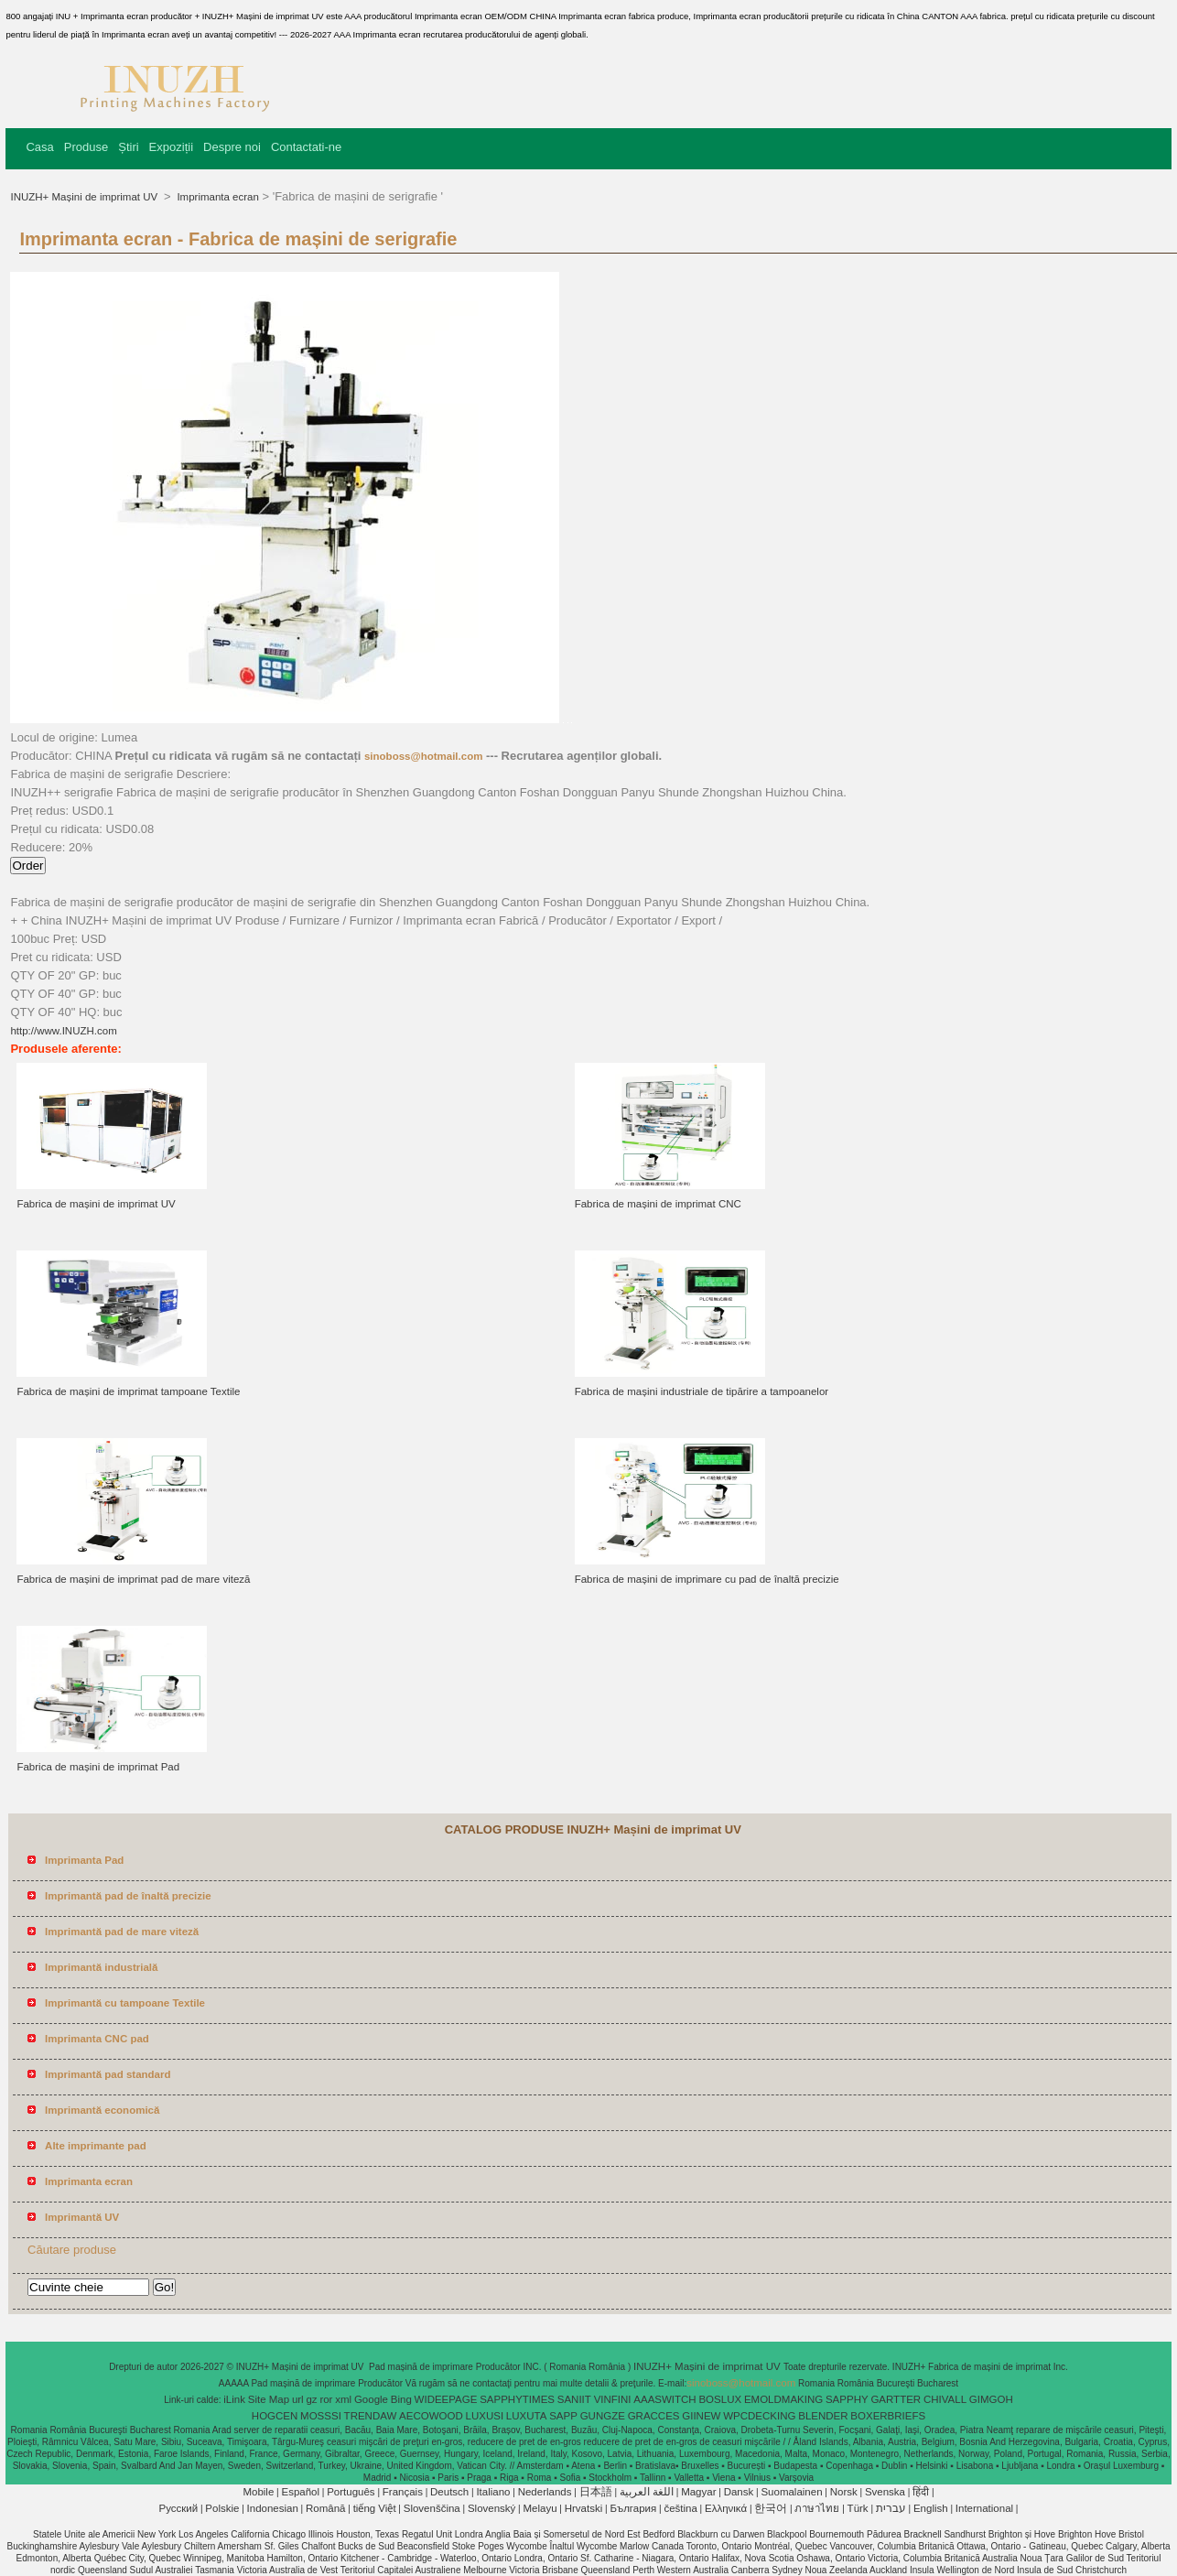  Describe the element at coordinates (95, 1203) in the screenshot. I see `Fabrica de mașini de imprimat UV` at that location.